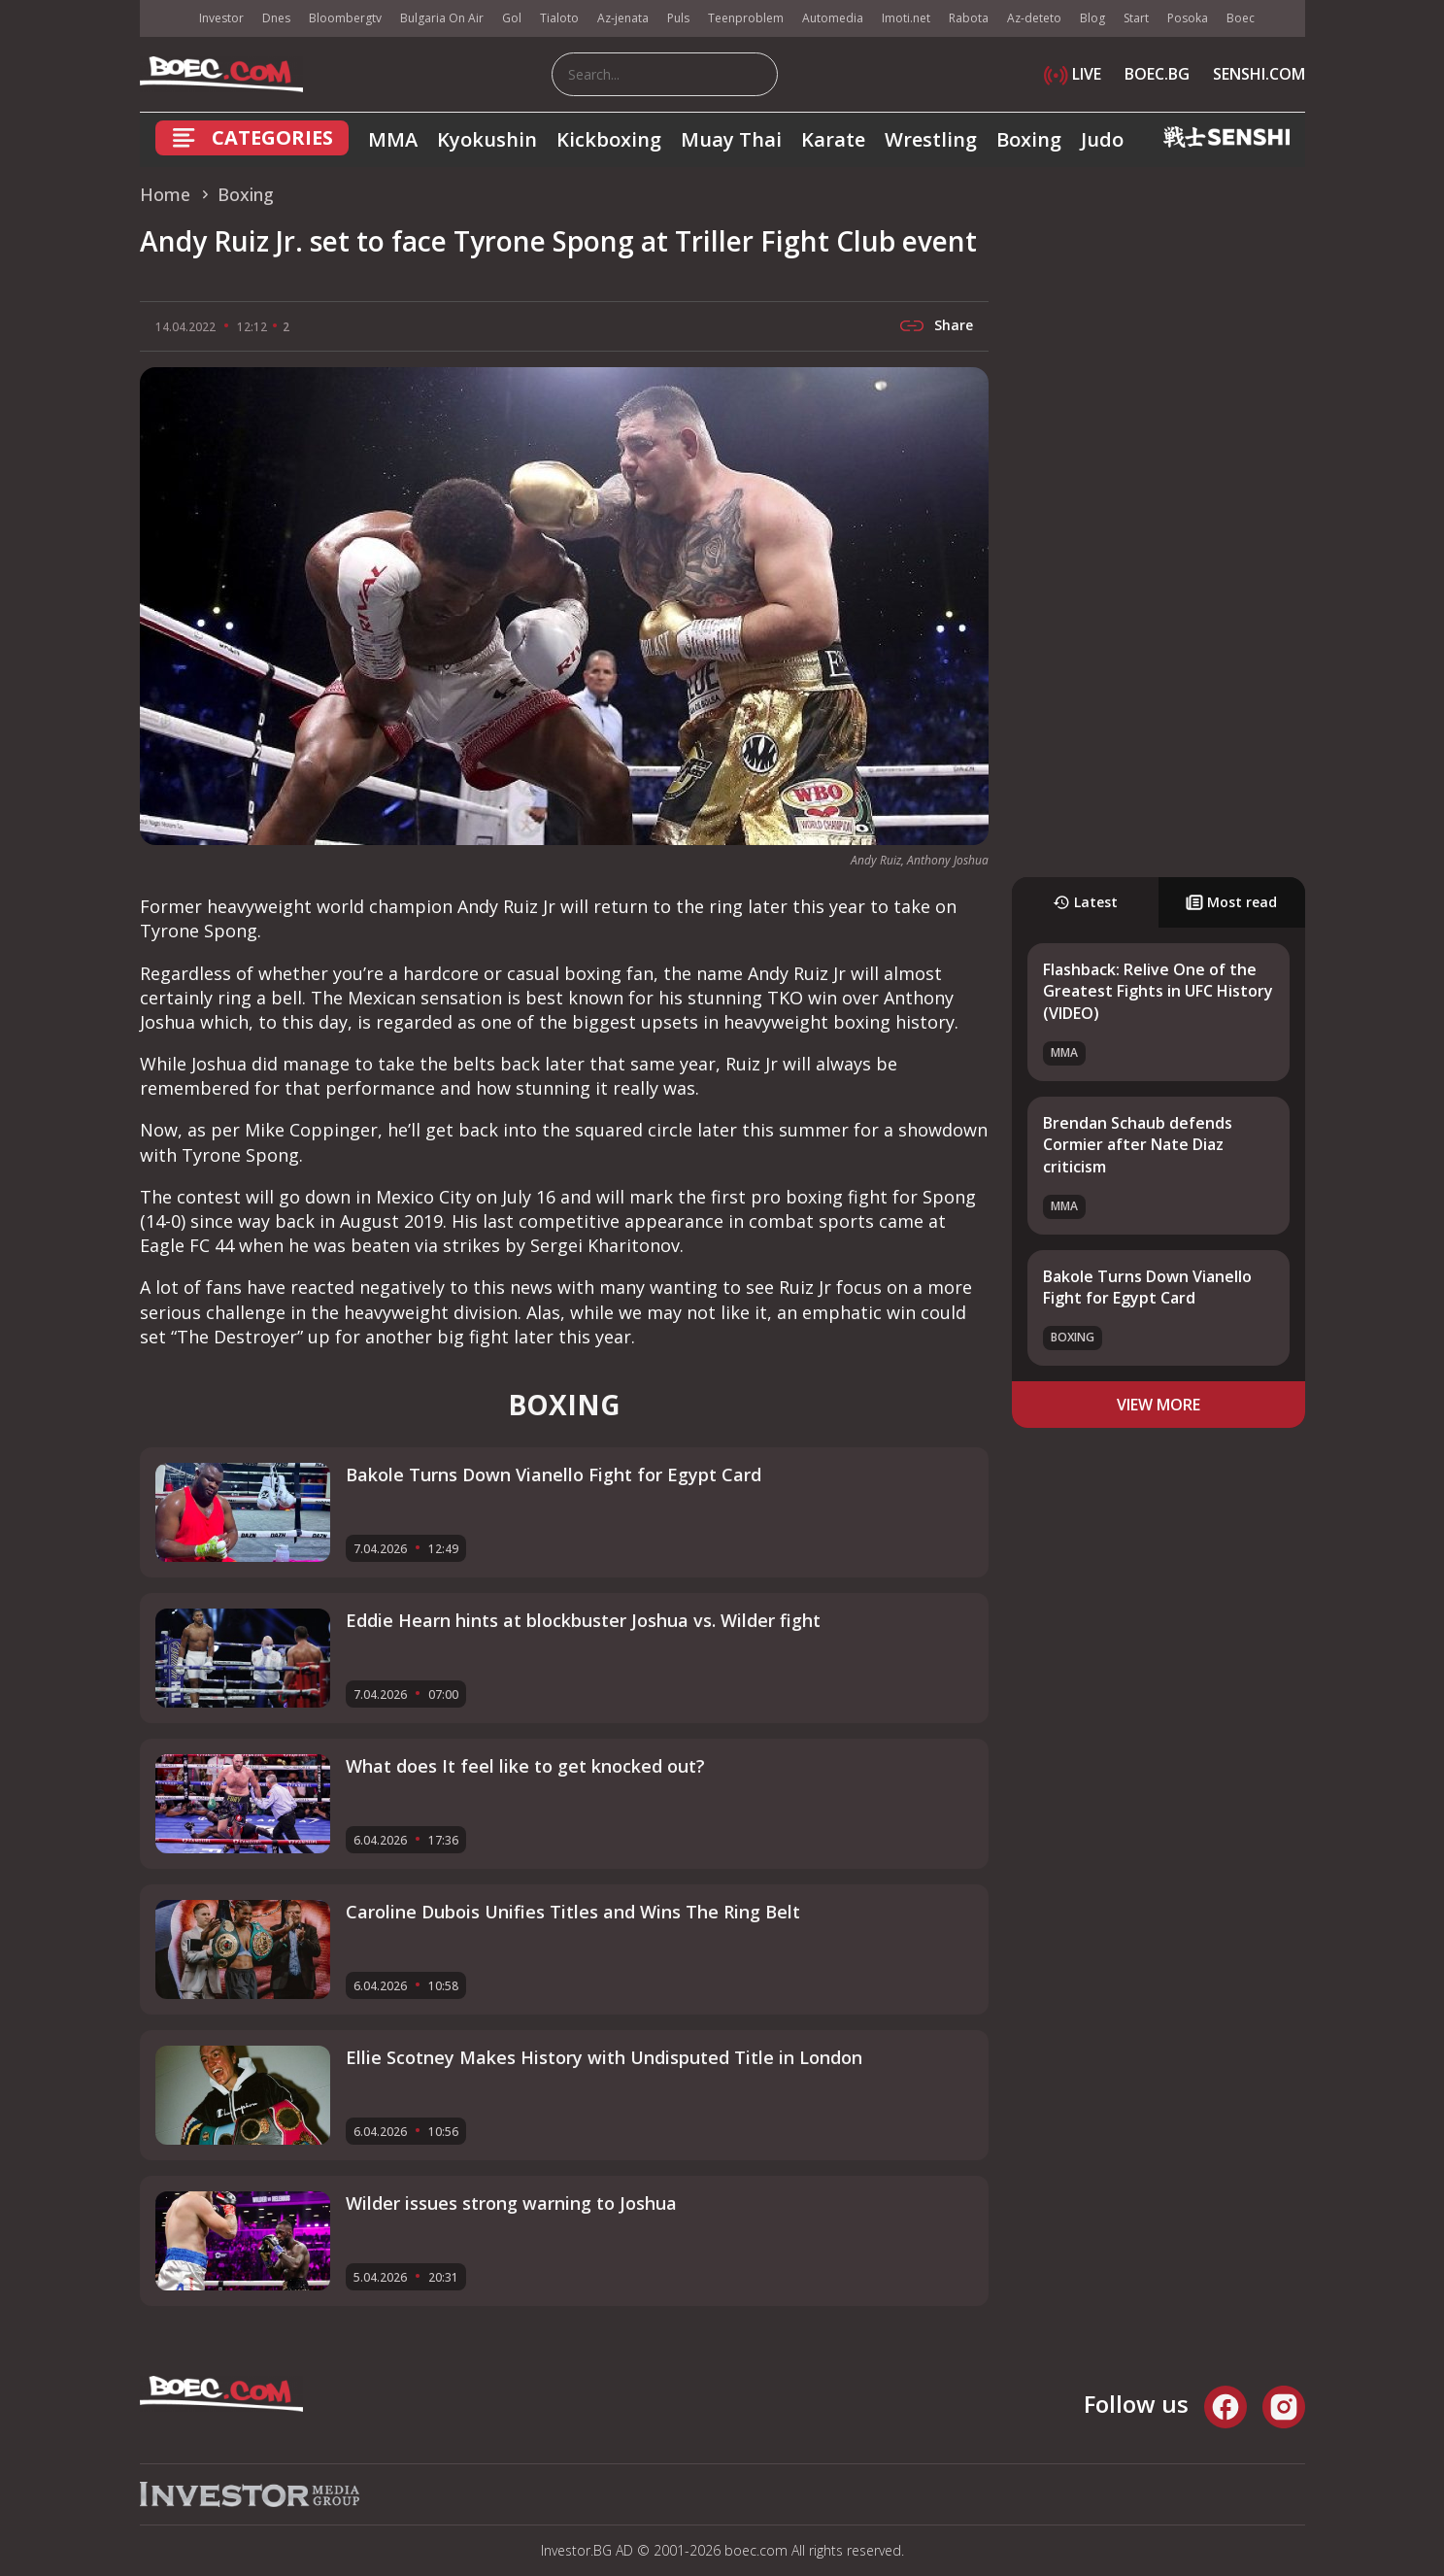 This screenshot has width=1444, height=2576. Describe the element at coordinates (931, 139) in the screenshot. I see `Wrestling` at that location.